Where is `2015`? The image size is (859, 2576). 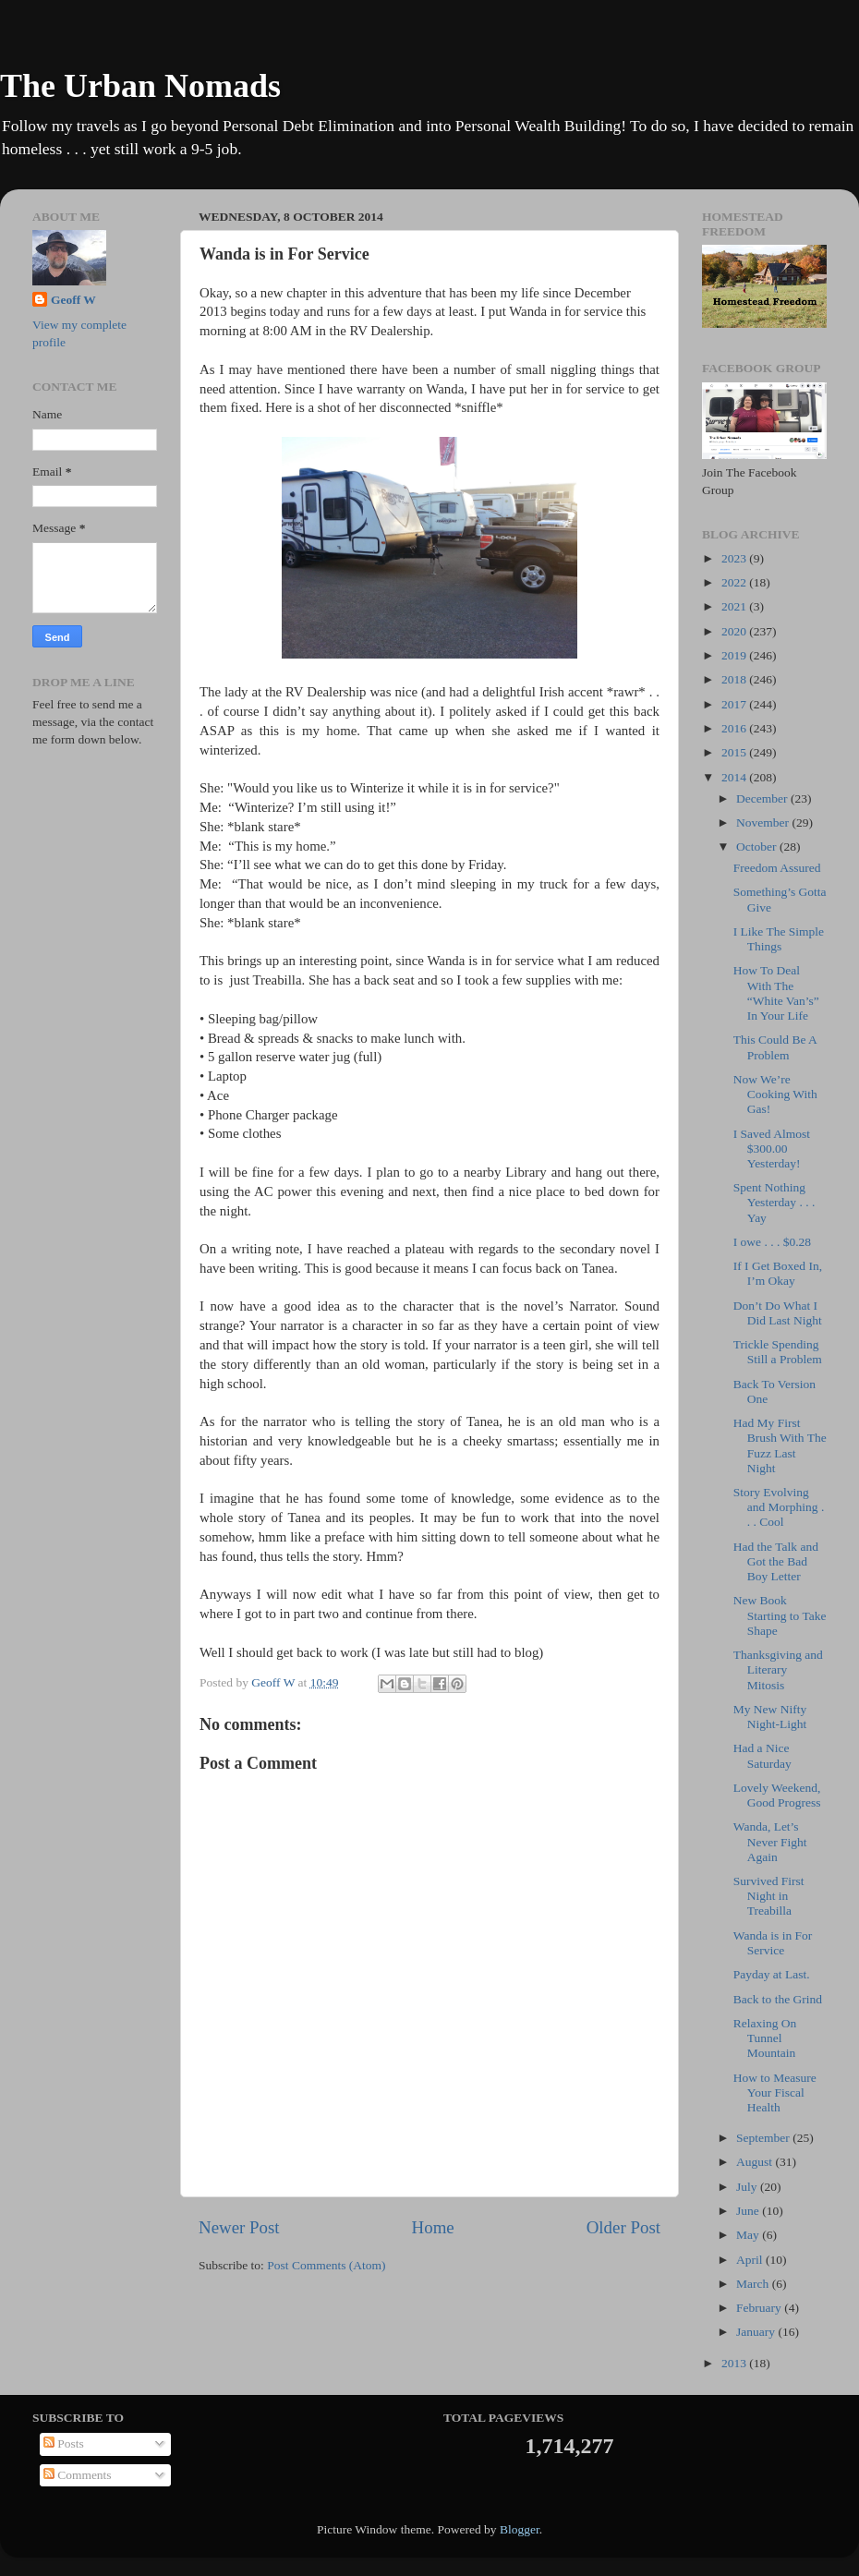 2015 is located at coordinates (735, 752).